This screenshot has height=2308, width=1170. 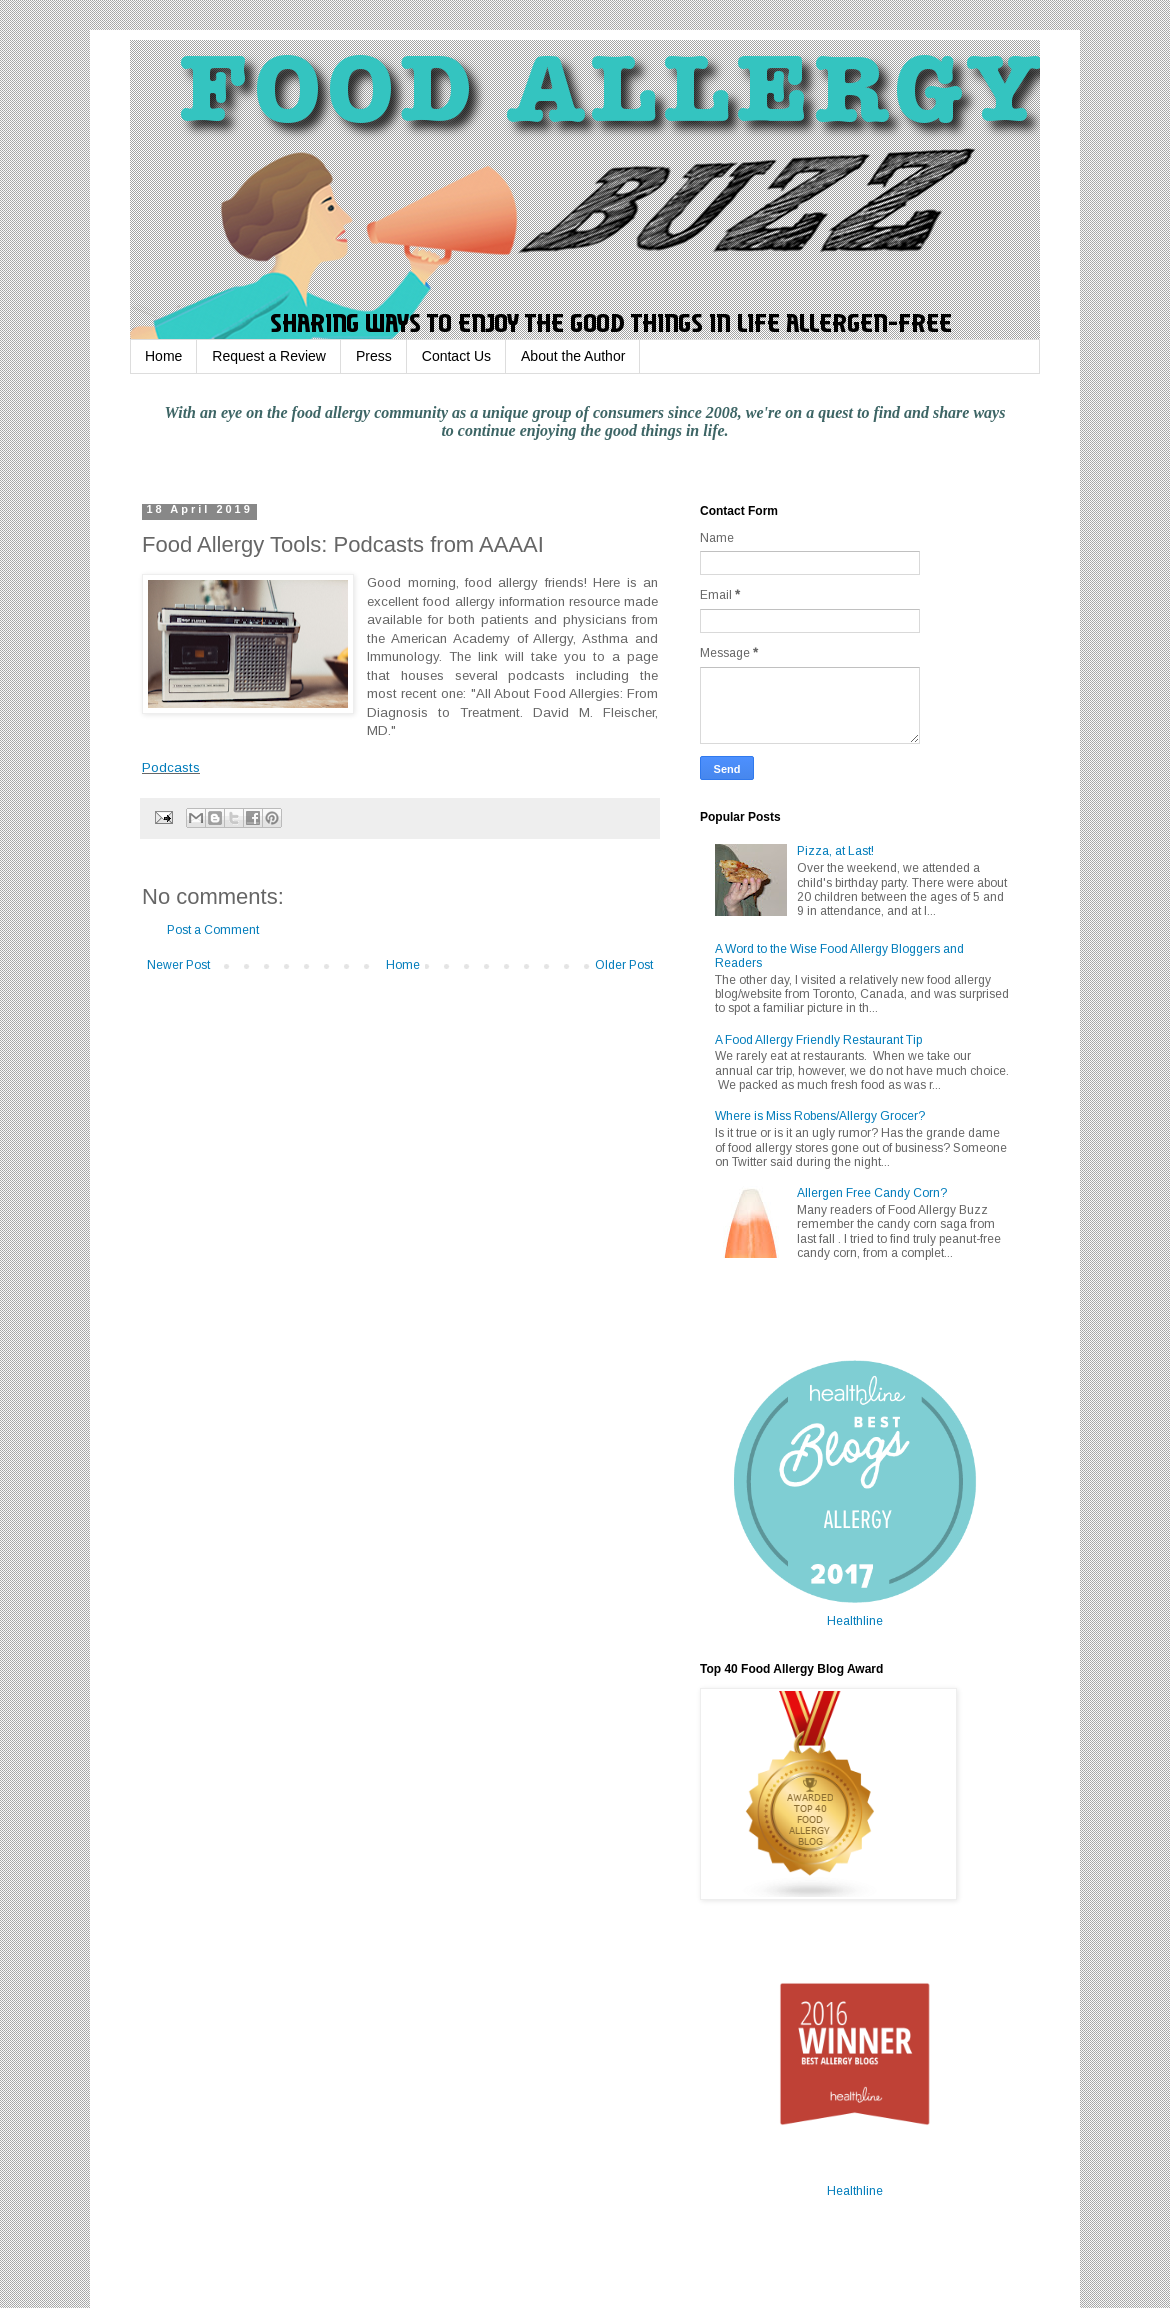 What do you see at coordinates (872, 1193) in the screenshot?
I see `Allergen Free Candy Corn?` at bounding box center [872, 1193].